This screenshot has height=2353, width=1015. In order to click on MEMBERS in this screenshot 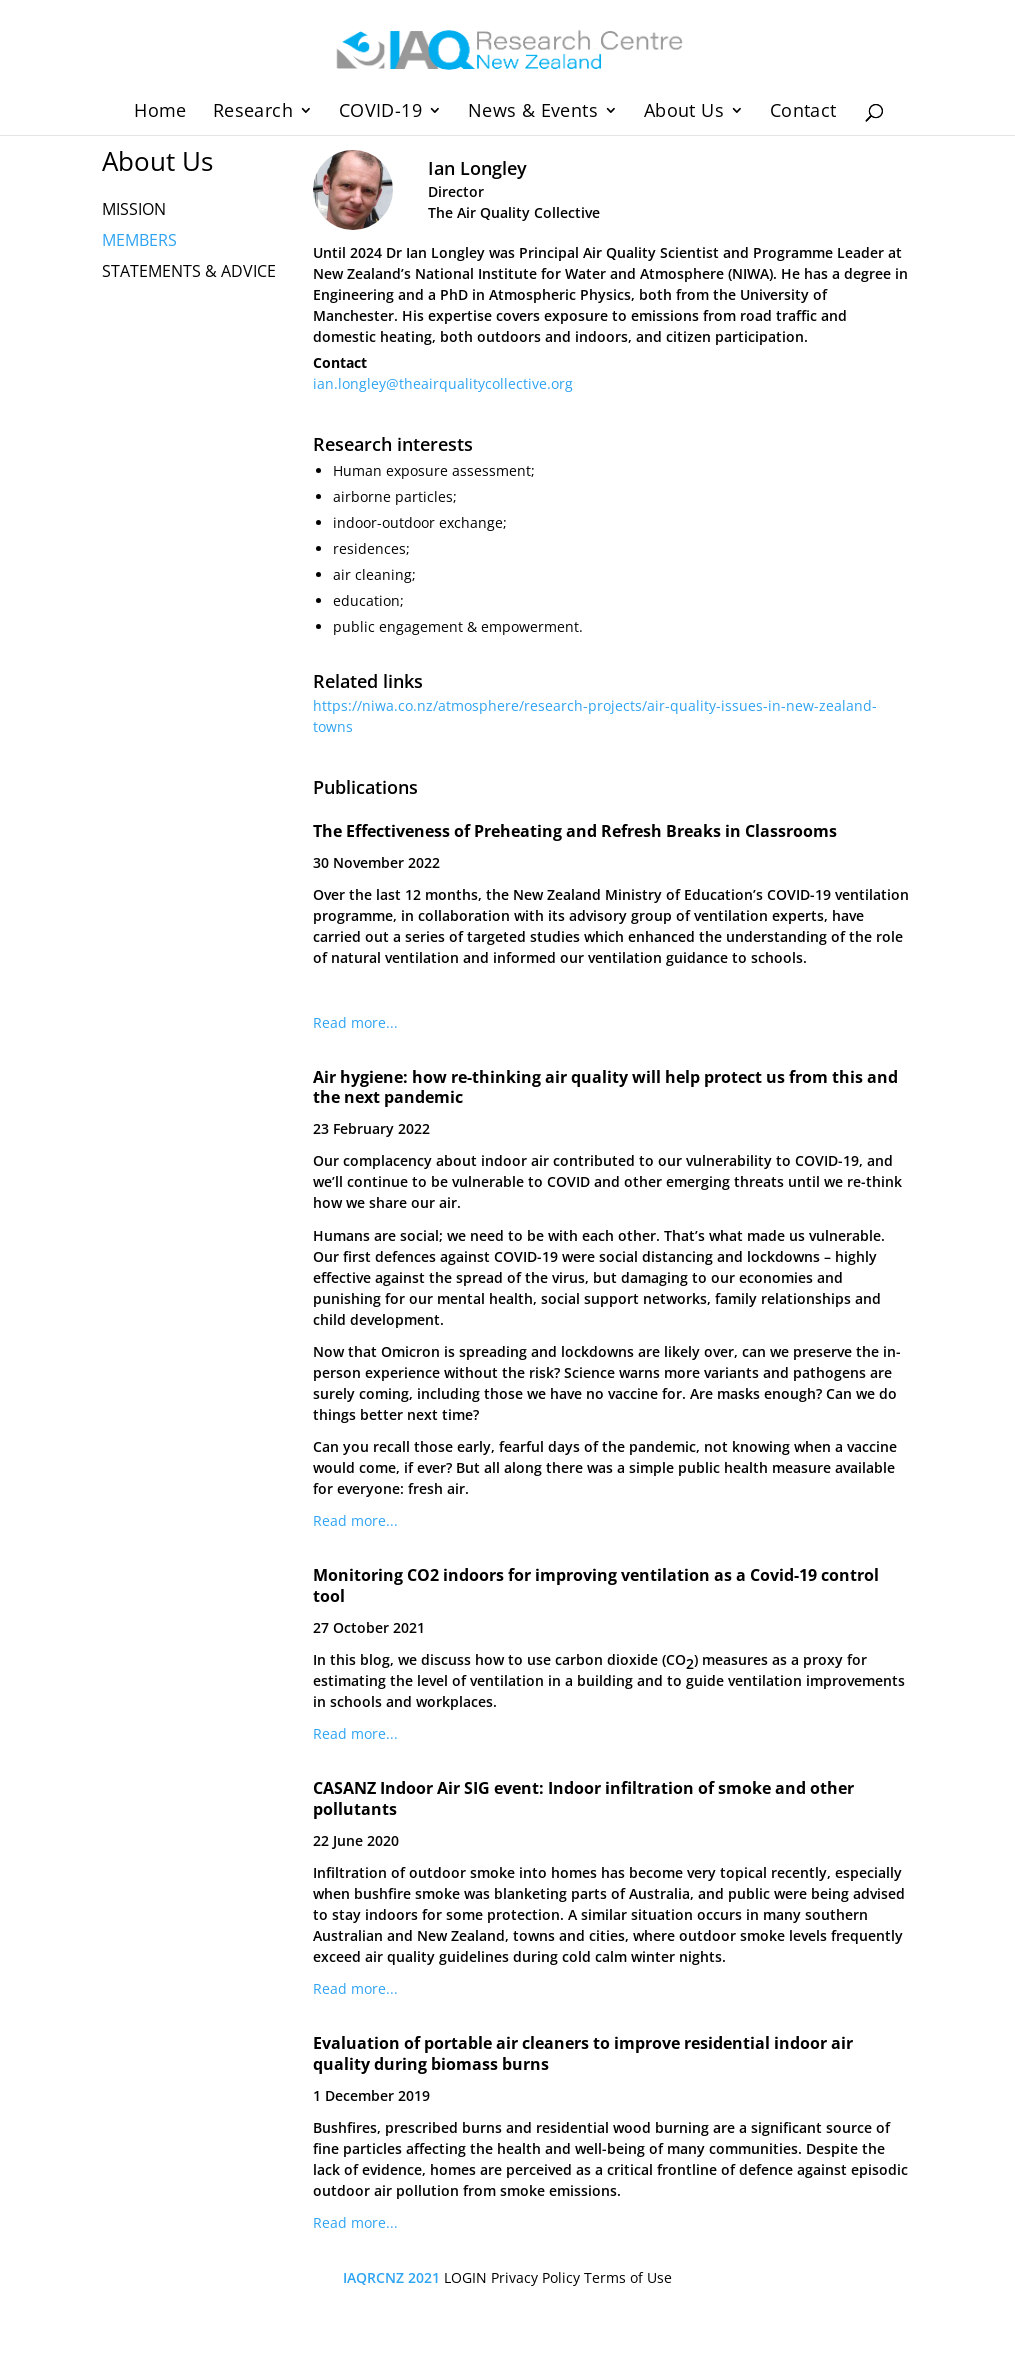, I will do `click(139, 240)`.